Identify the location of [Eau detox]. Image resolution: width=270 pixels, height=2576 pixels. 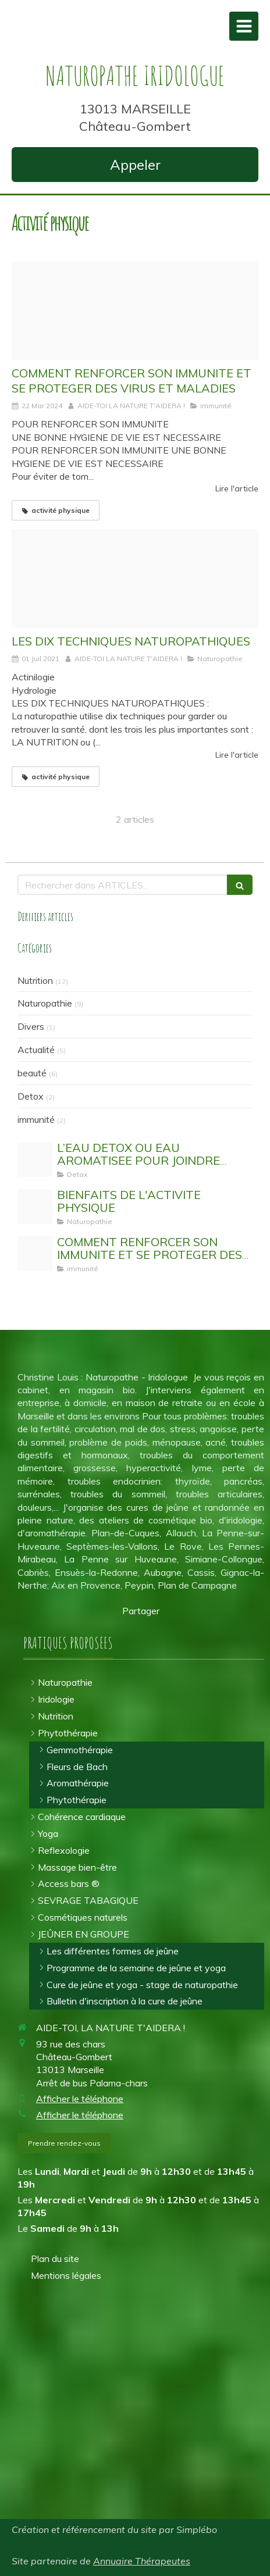
(34, 1159).